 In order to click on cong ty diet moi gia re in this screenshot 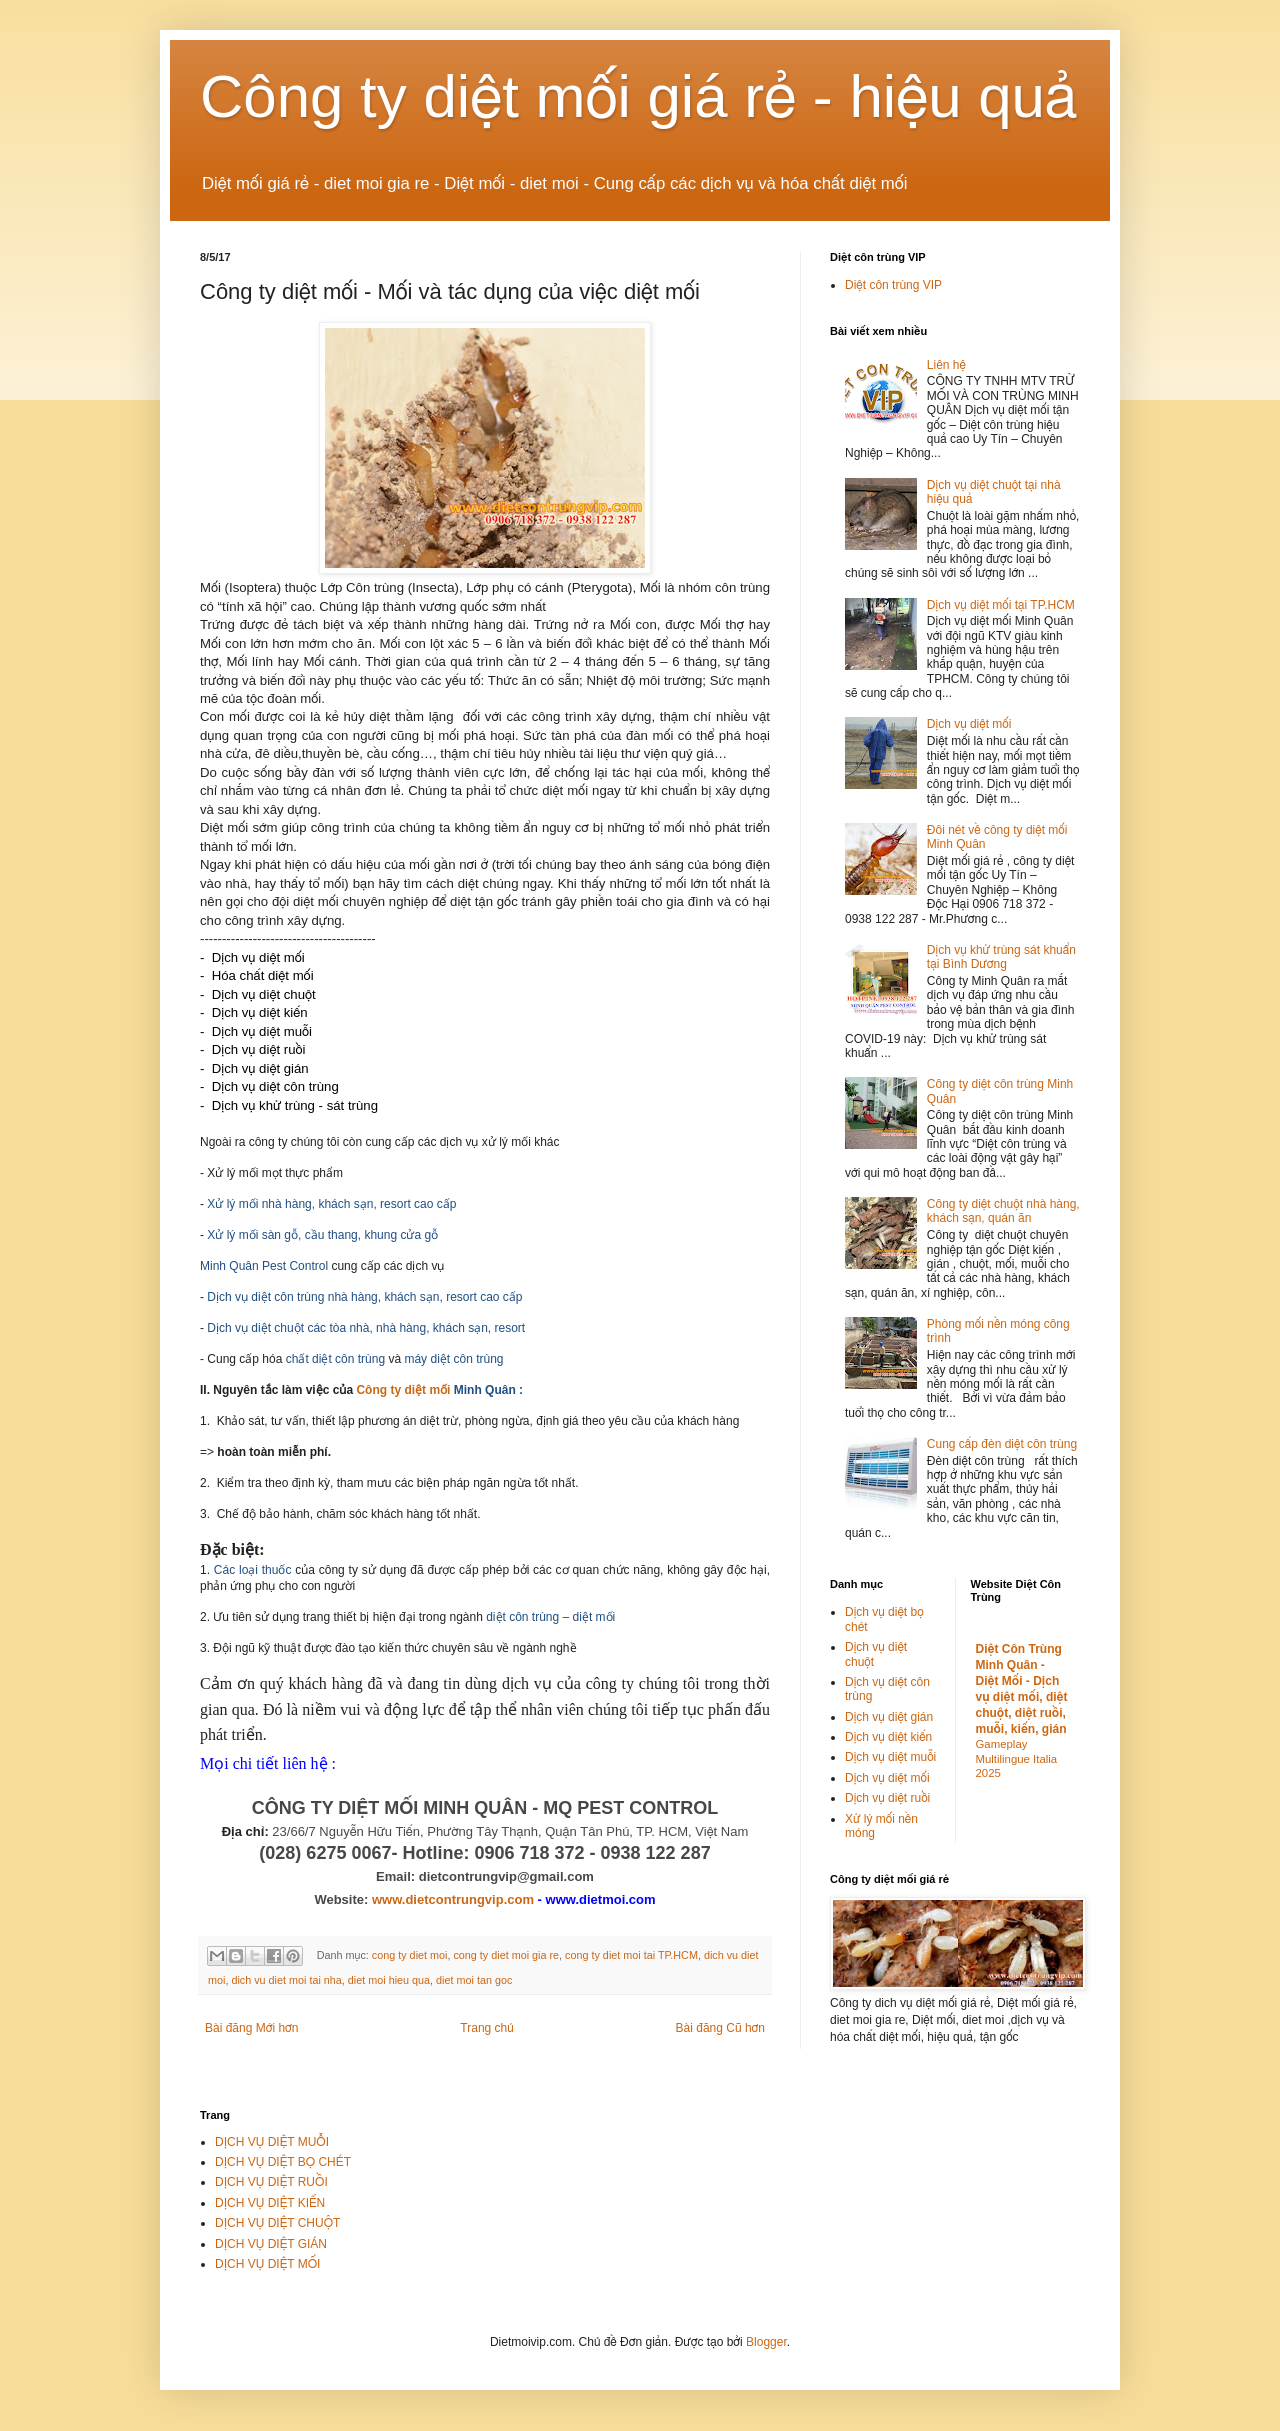, I will do `click(506, 1955)`.